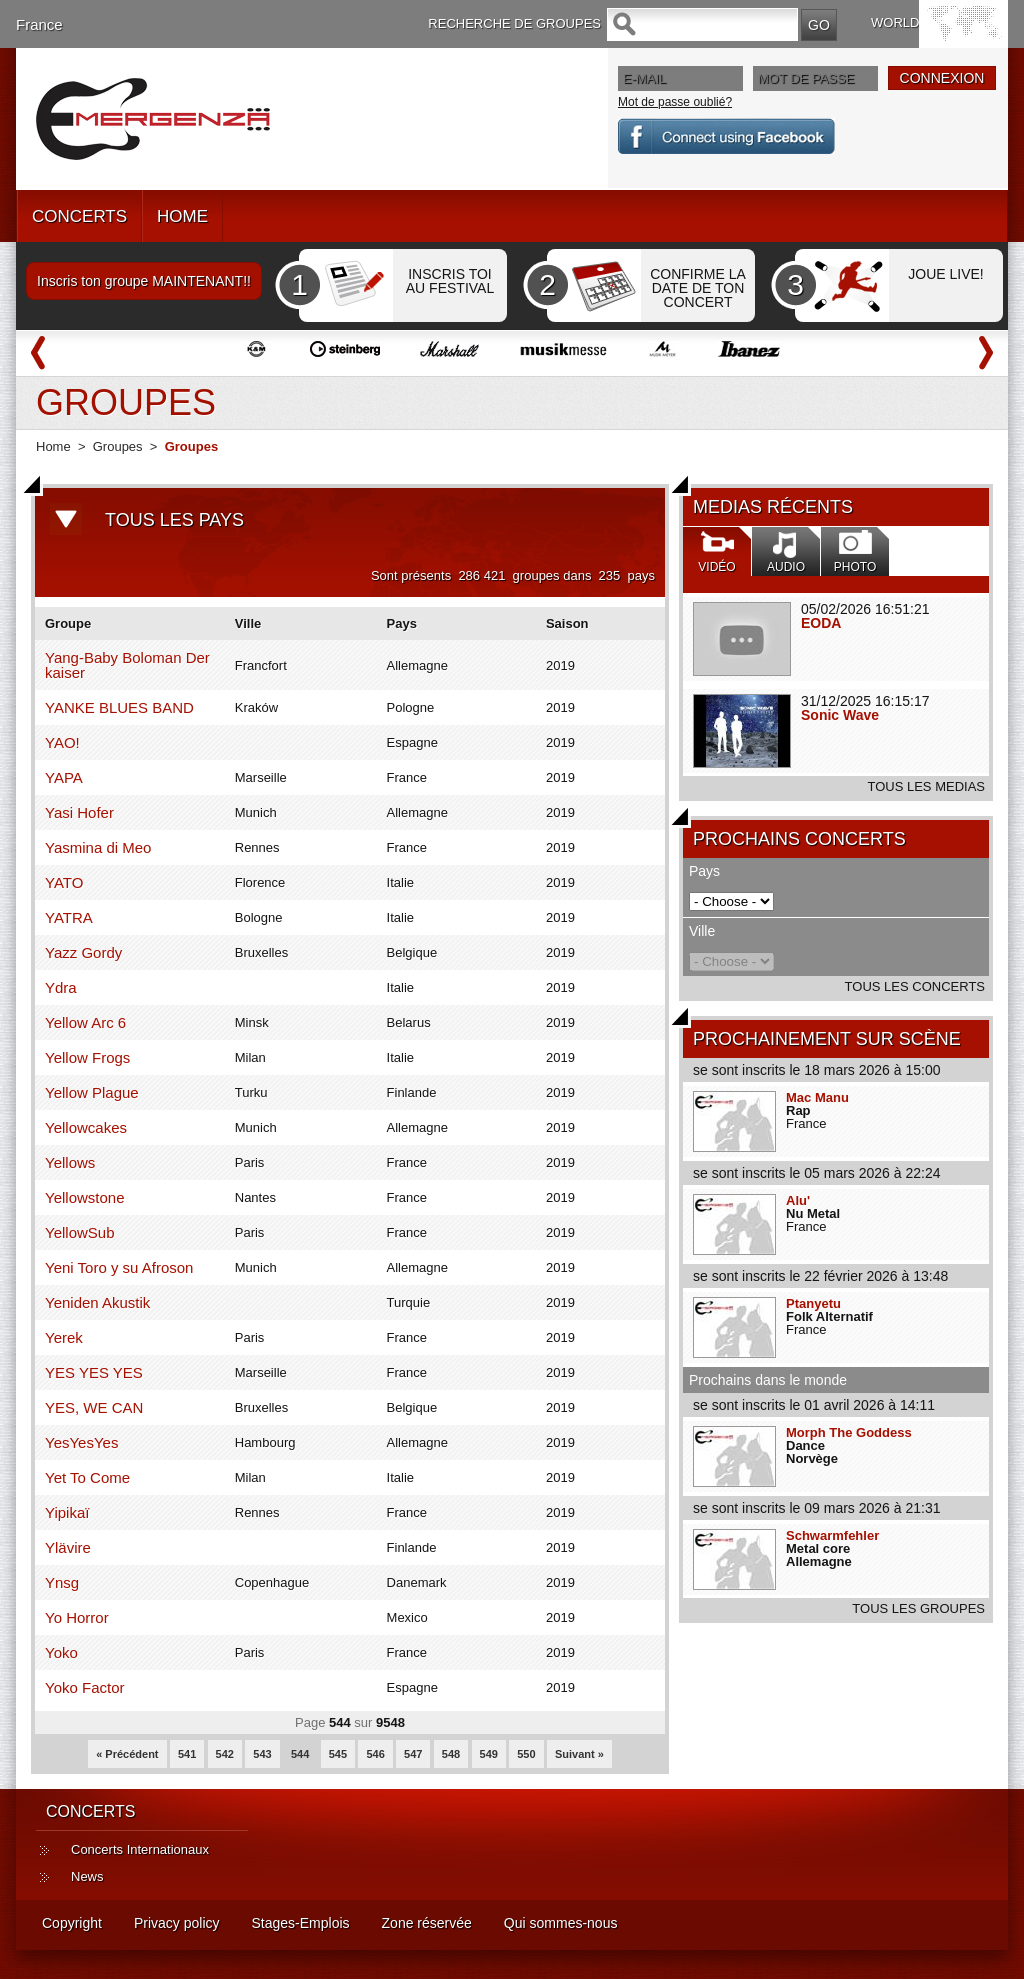 The image size is (1024, 1979). I want to click on 548, so click(451, 1754).